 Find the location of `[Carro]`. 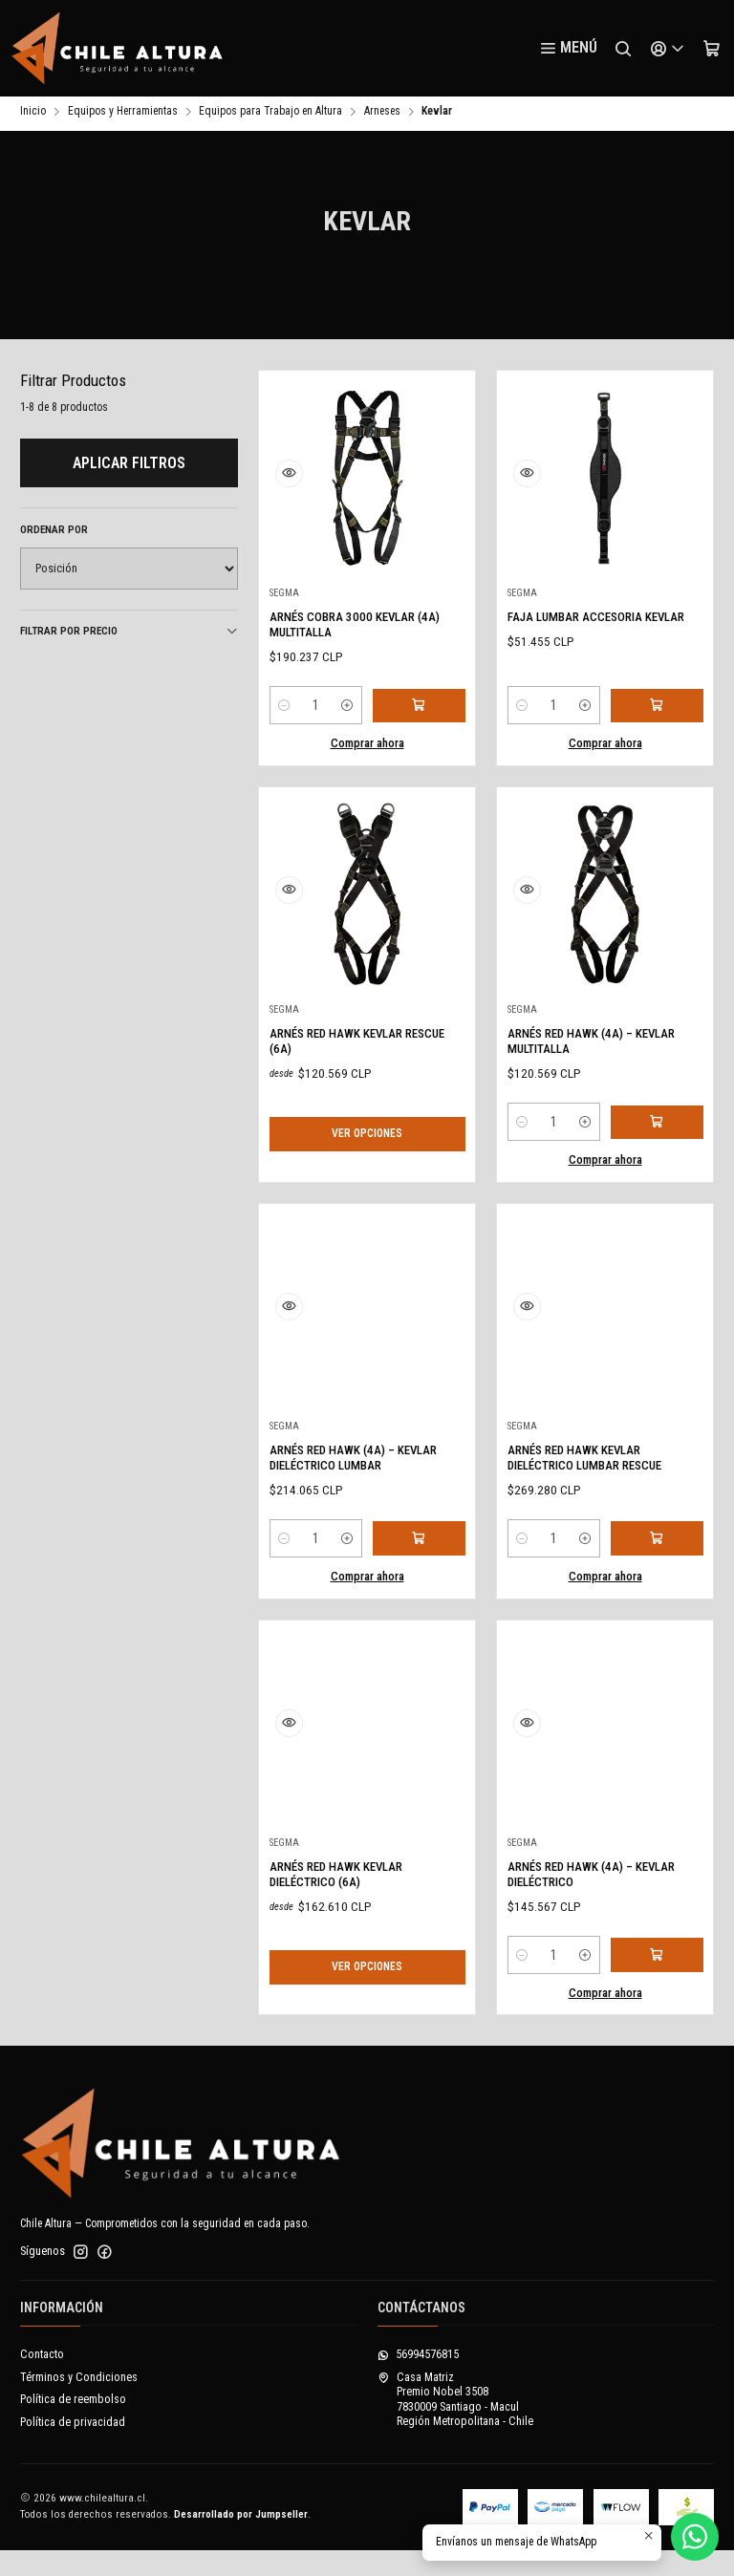

[Carro] is located at coordinates (711, 48).